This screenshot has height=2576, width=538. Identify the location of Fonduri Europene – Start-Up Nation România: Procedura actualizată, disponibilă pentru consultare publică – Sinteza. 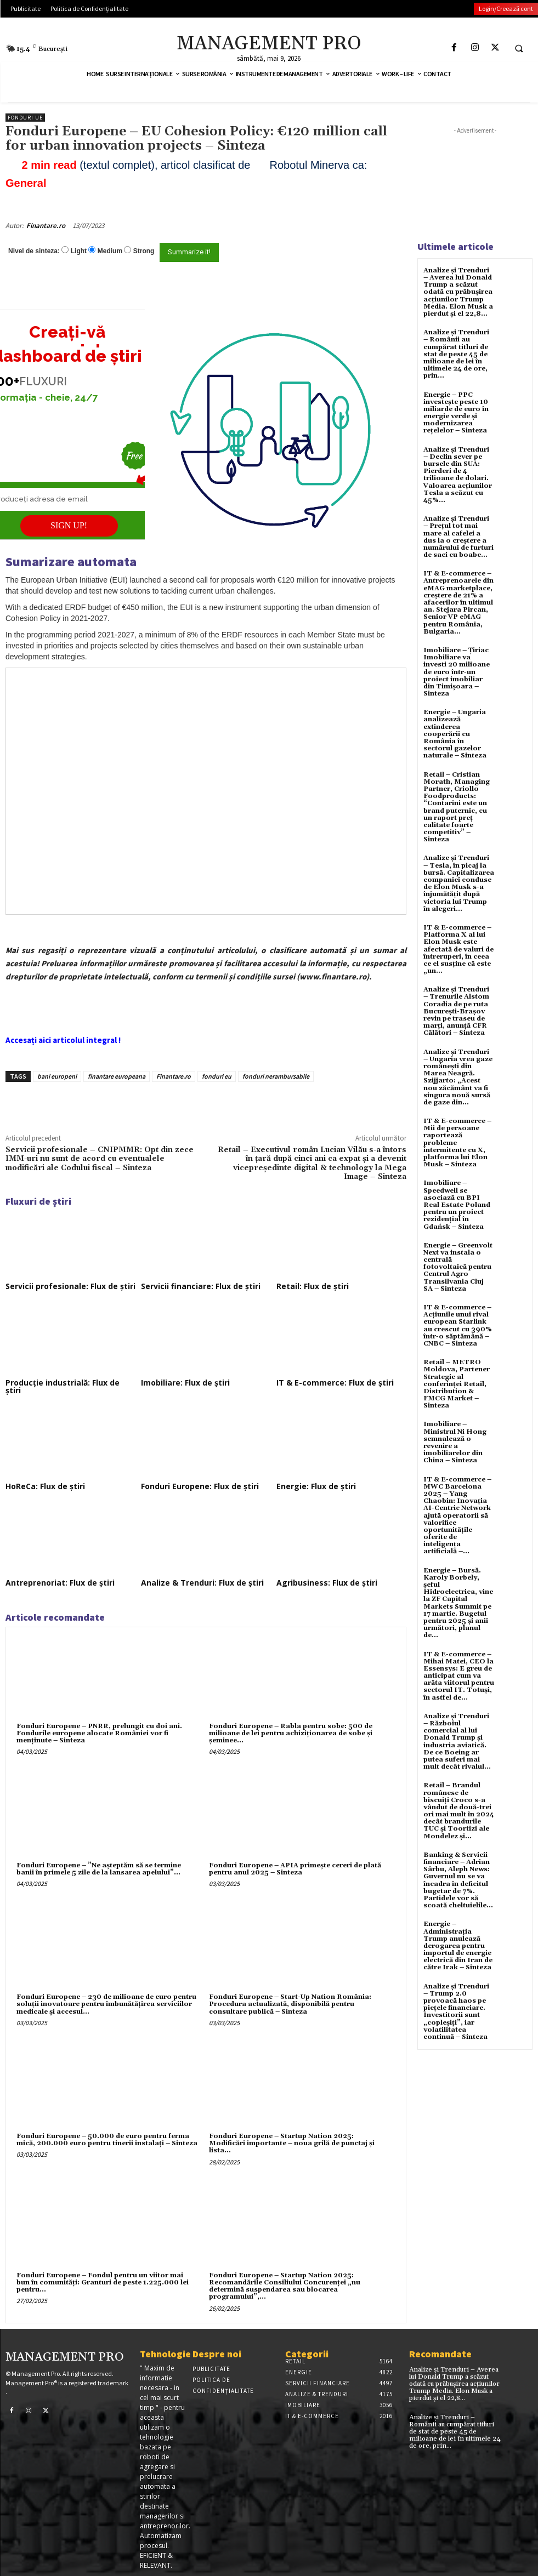
(290, 2004).